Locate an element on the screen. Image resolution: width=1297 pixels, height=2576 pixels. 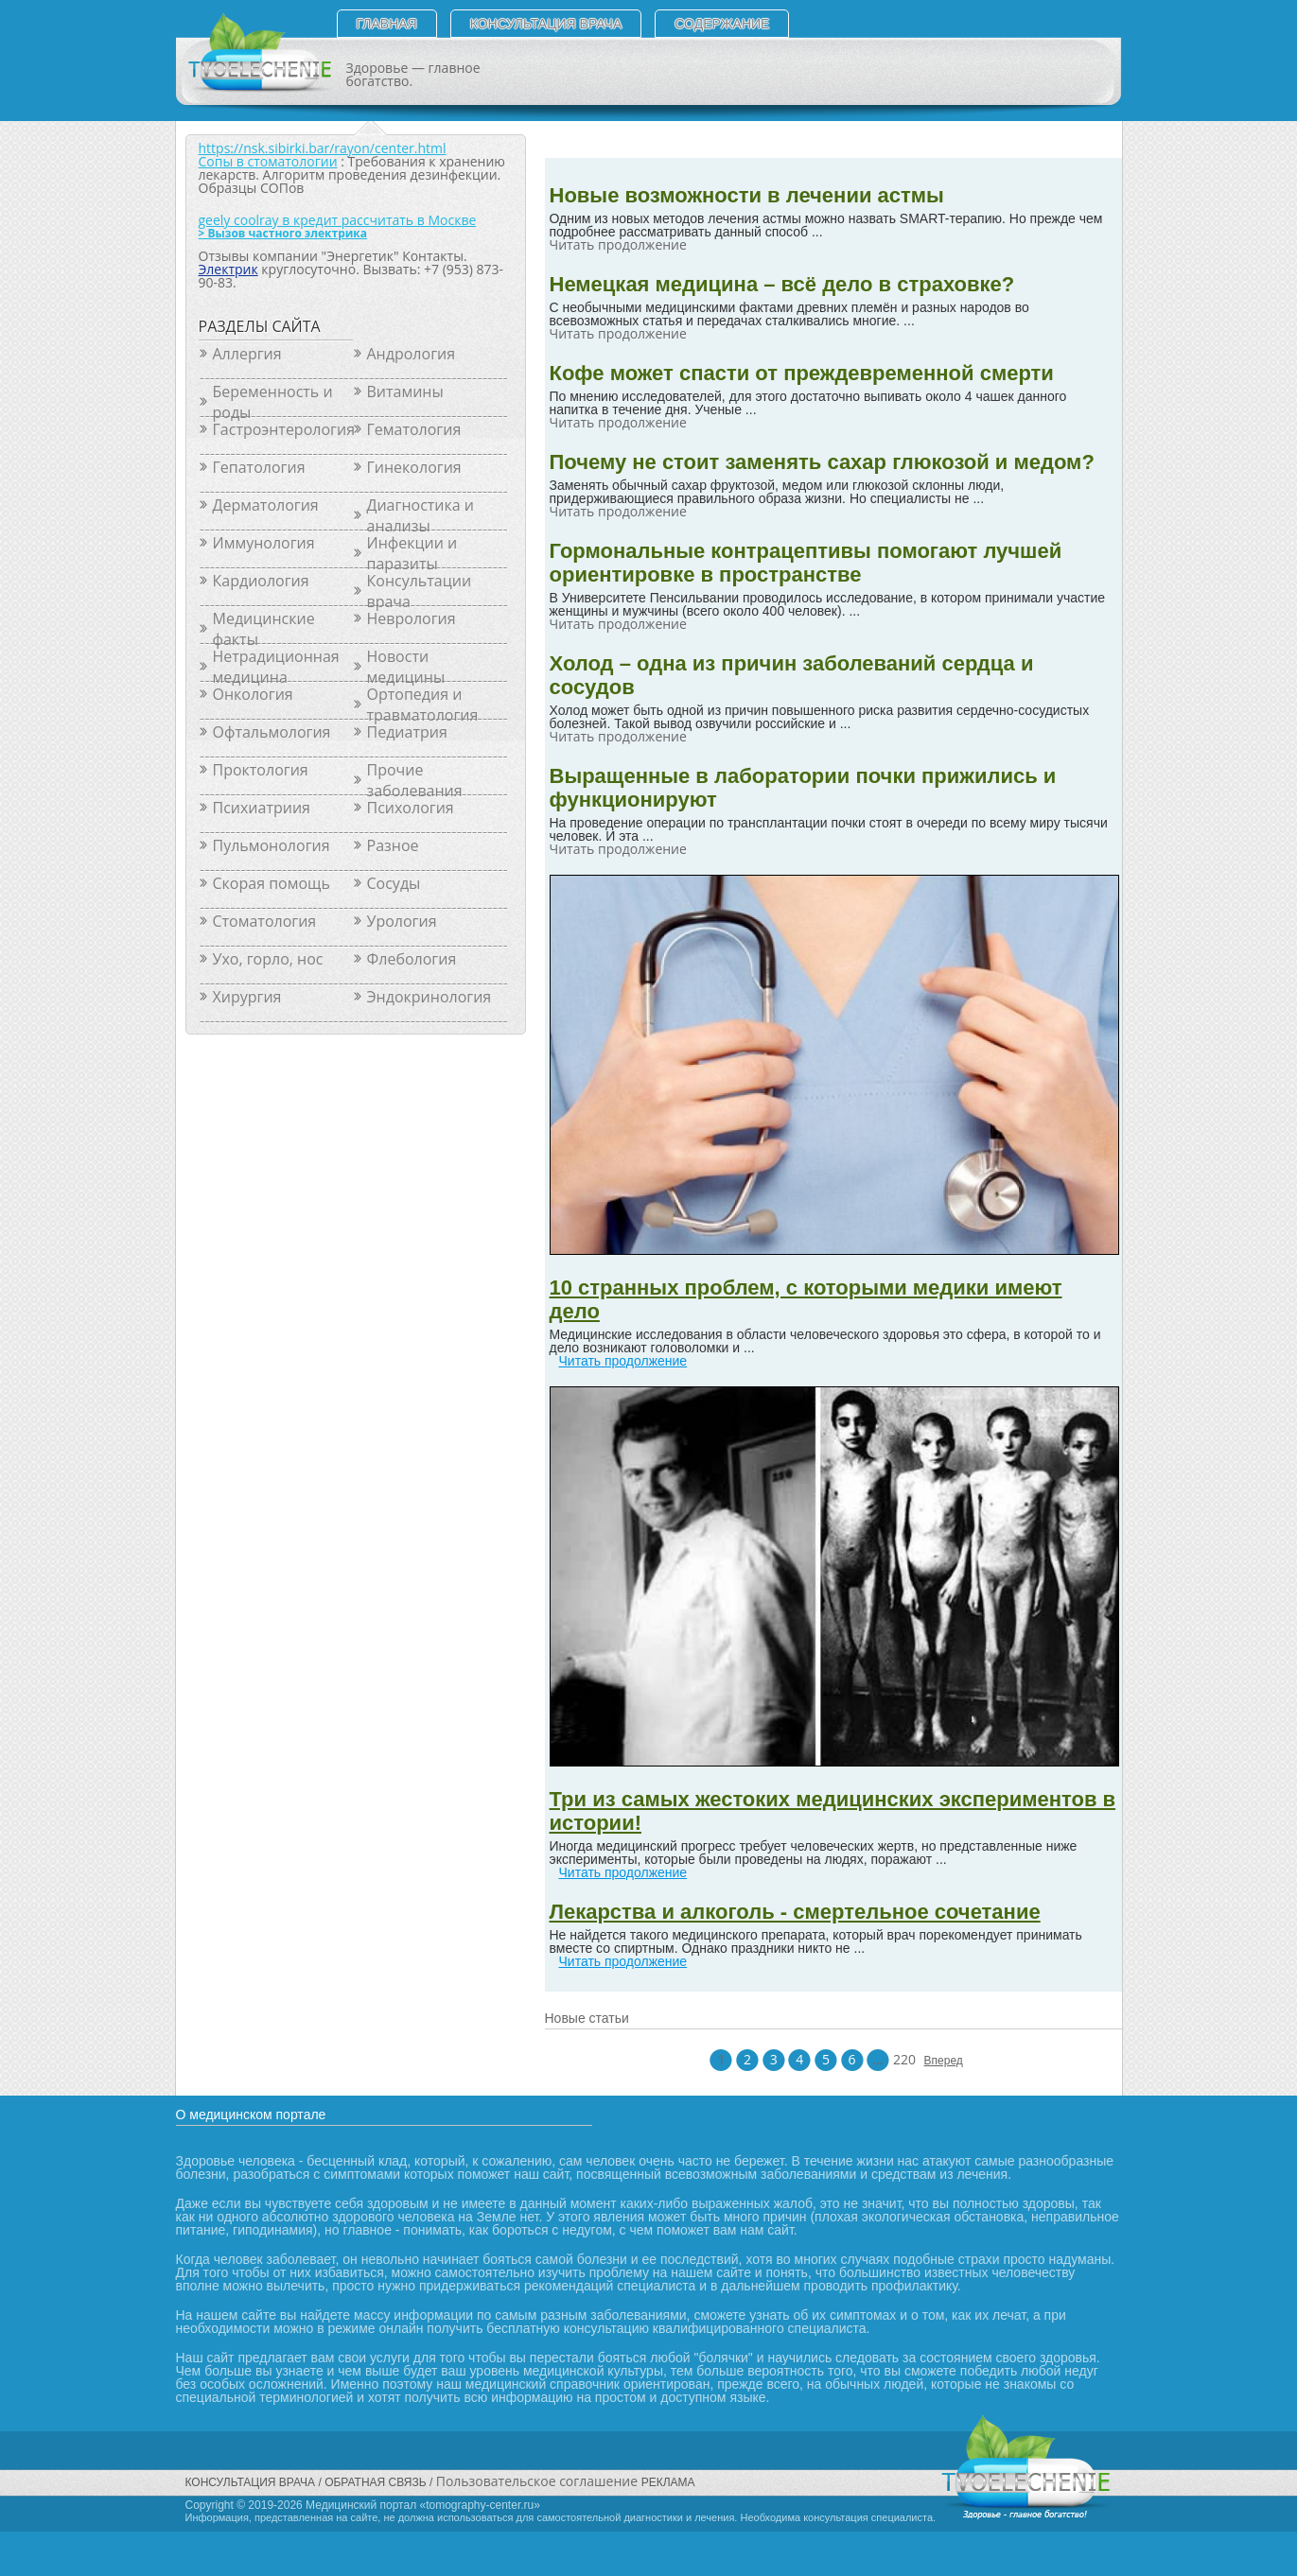
Главная is located at coordinates (387, 23).